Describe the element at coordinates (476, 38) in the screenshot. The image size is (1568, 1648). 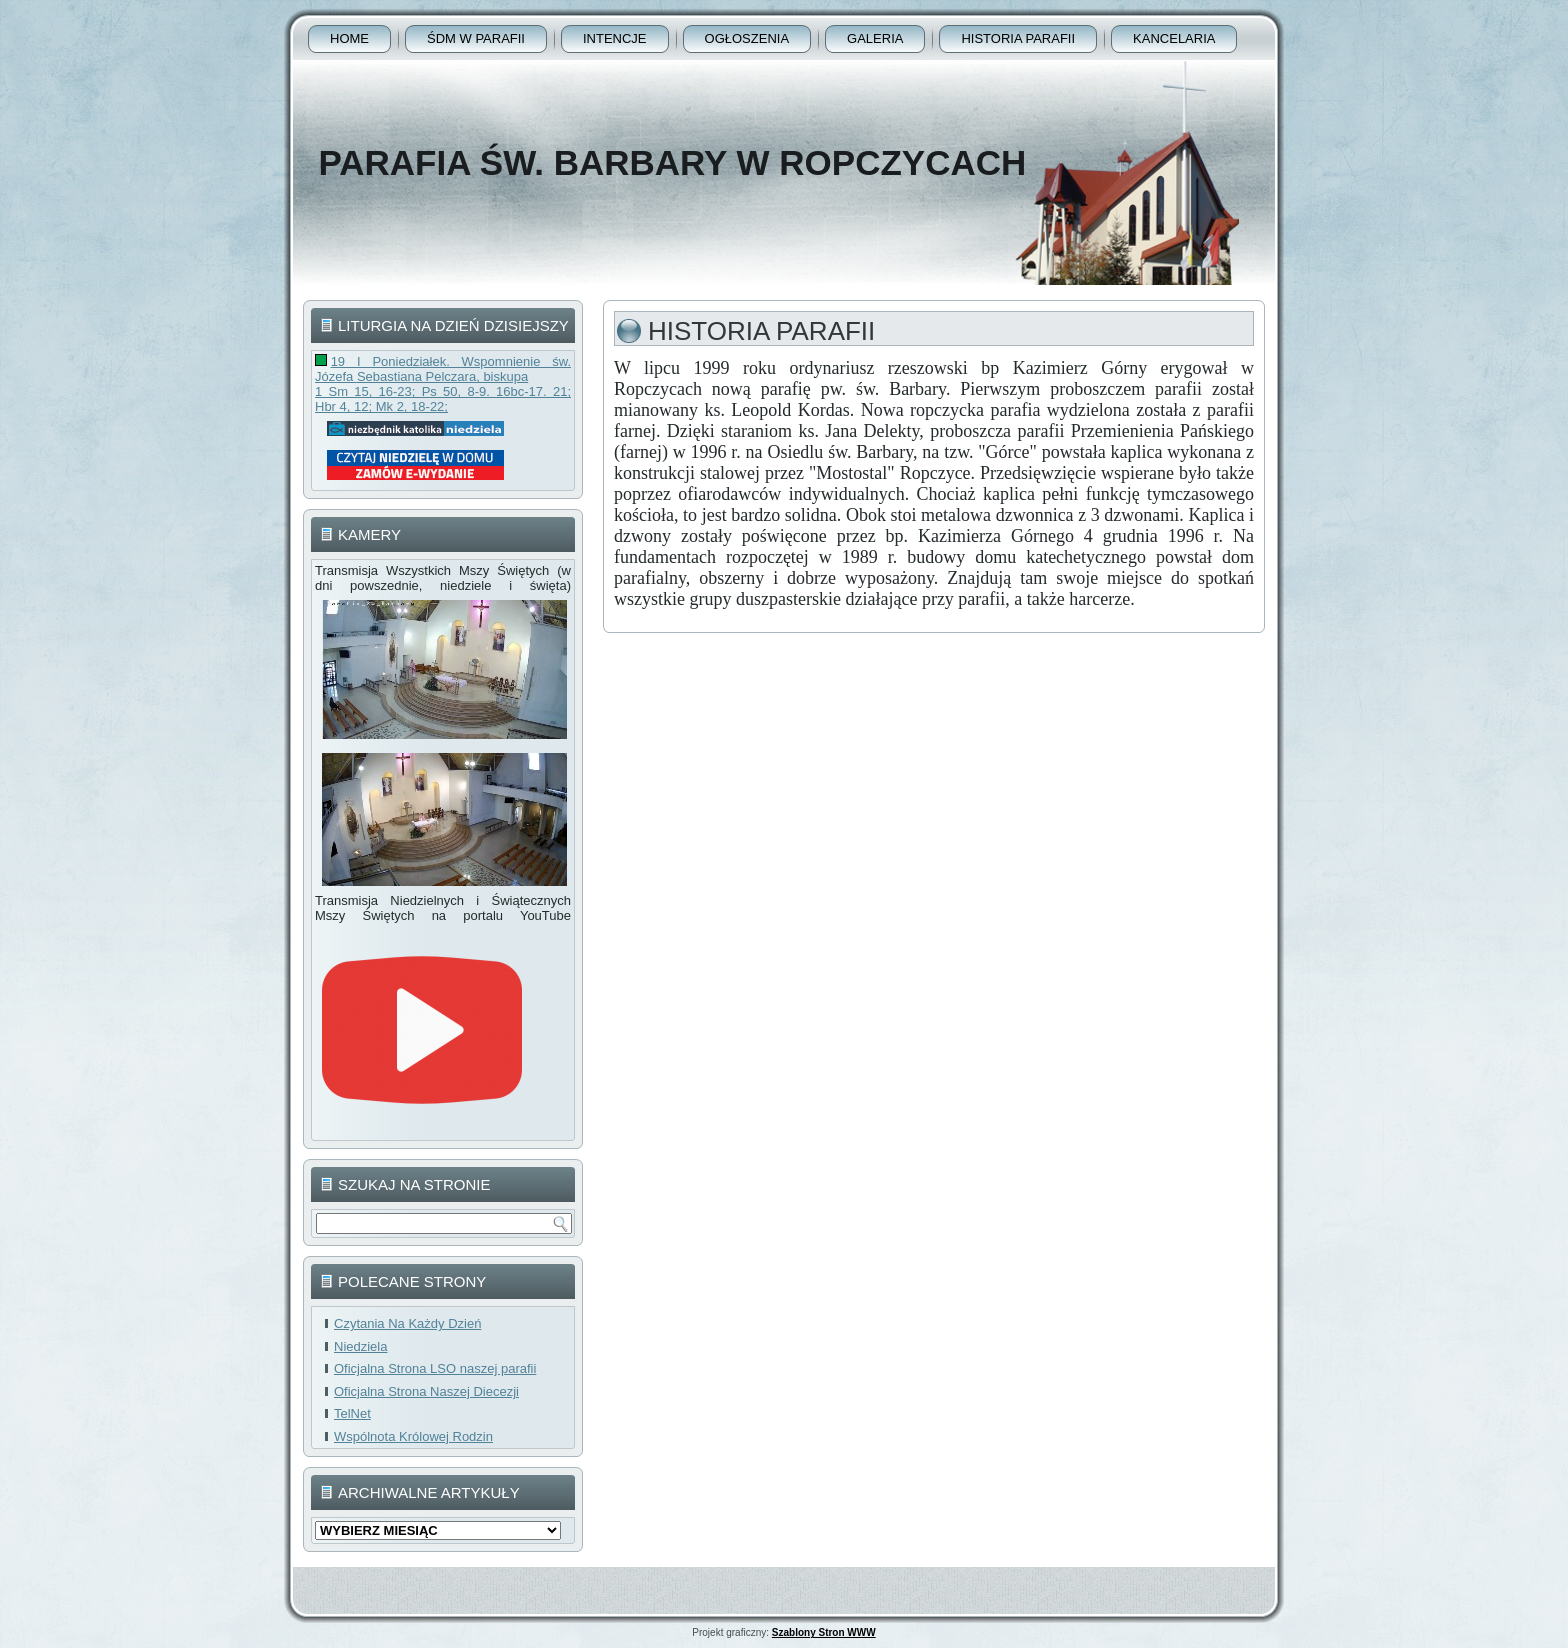
I see `ŚDM w parafii` at that location.